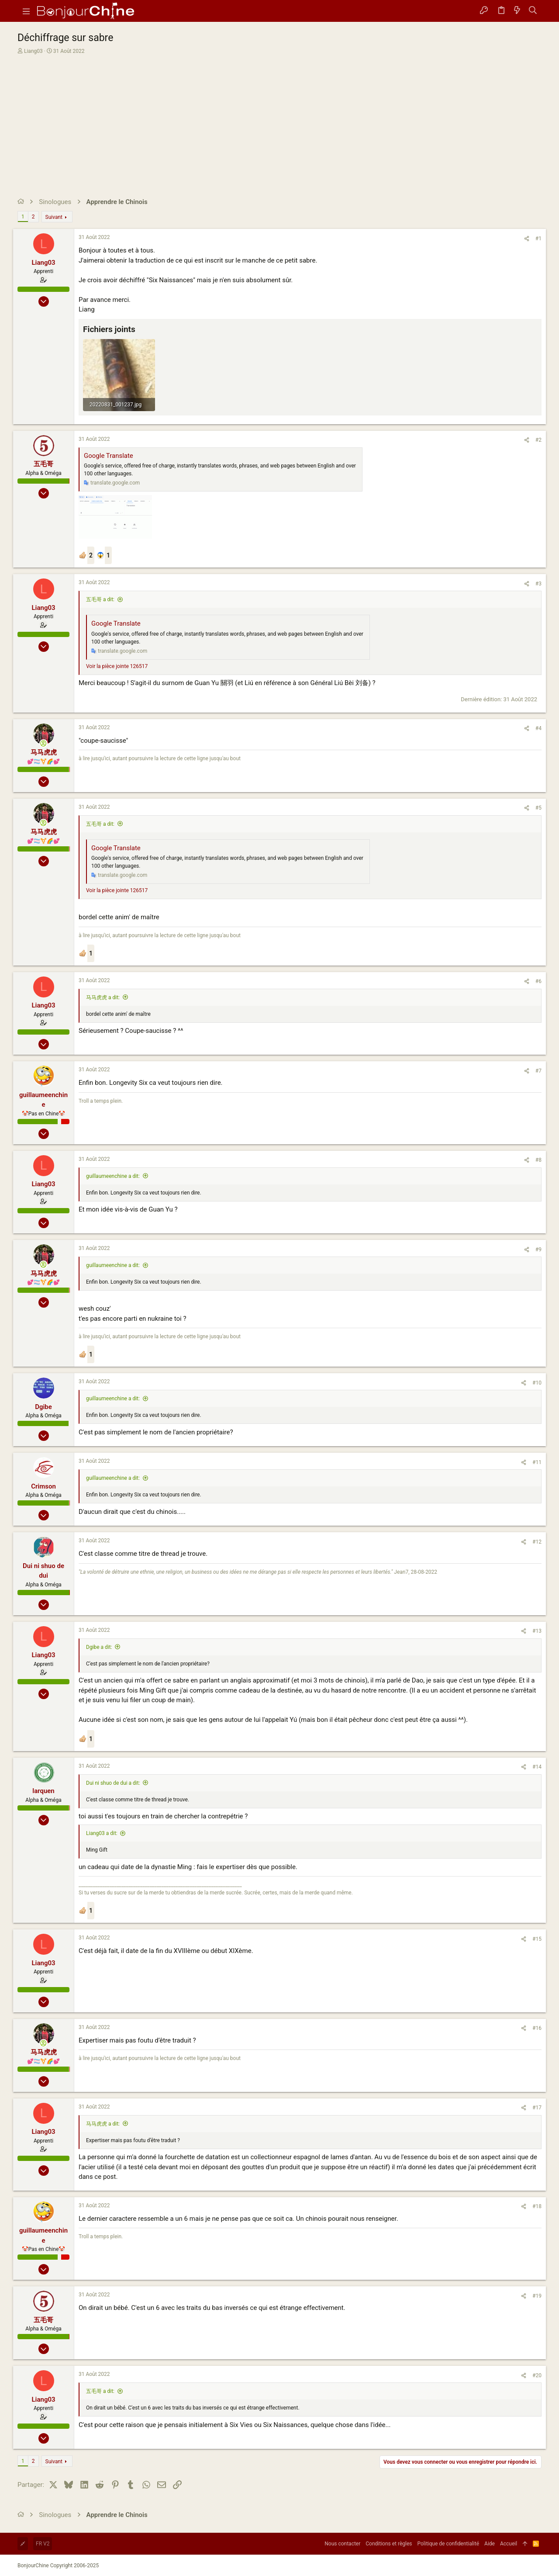 The image size is (559, 2576). Describe the element at coordinates (100, 599) in the screenshot. I see `五毛哥 a dit:` at that location.